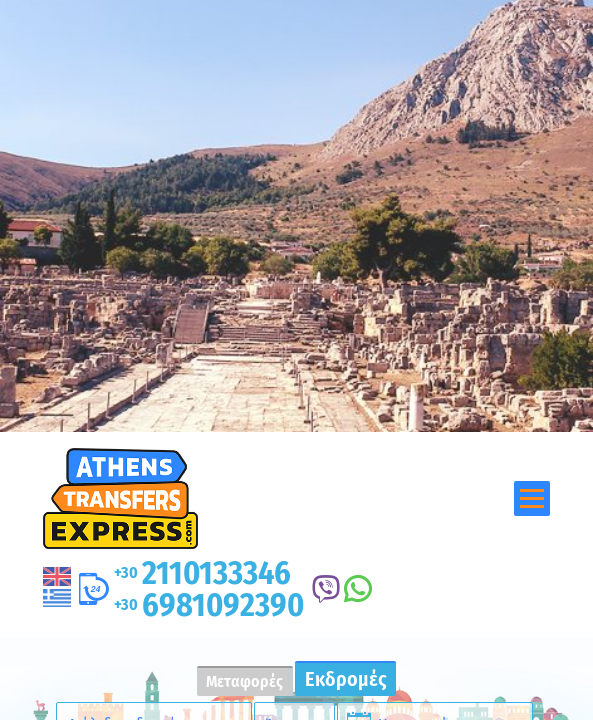 This screenshot has height=720, width=593. Describe the element at coordinates (202, 573) in the screenshot. I see `2110133346` at that location.